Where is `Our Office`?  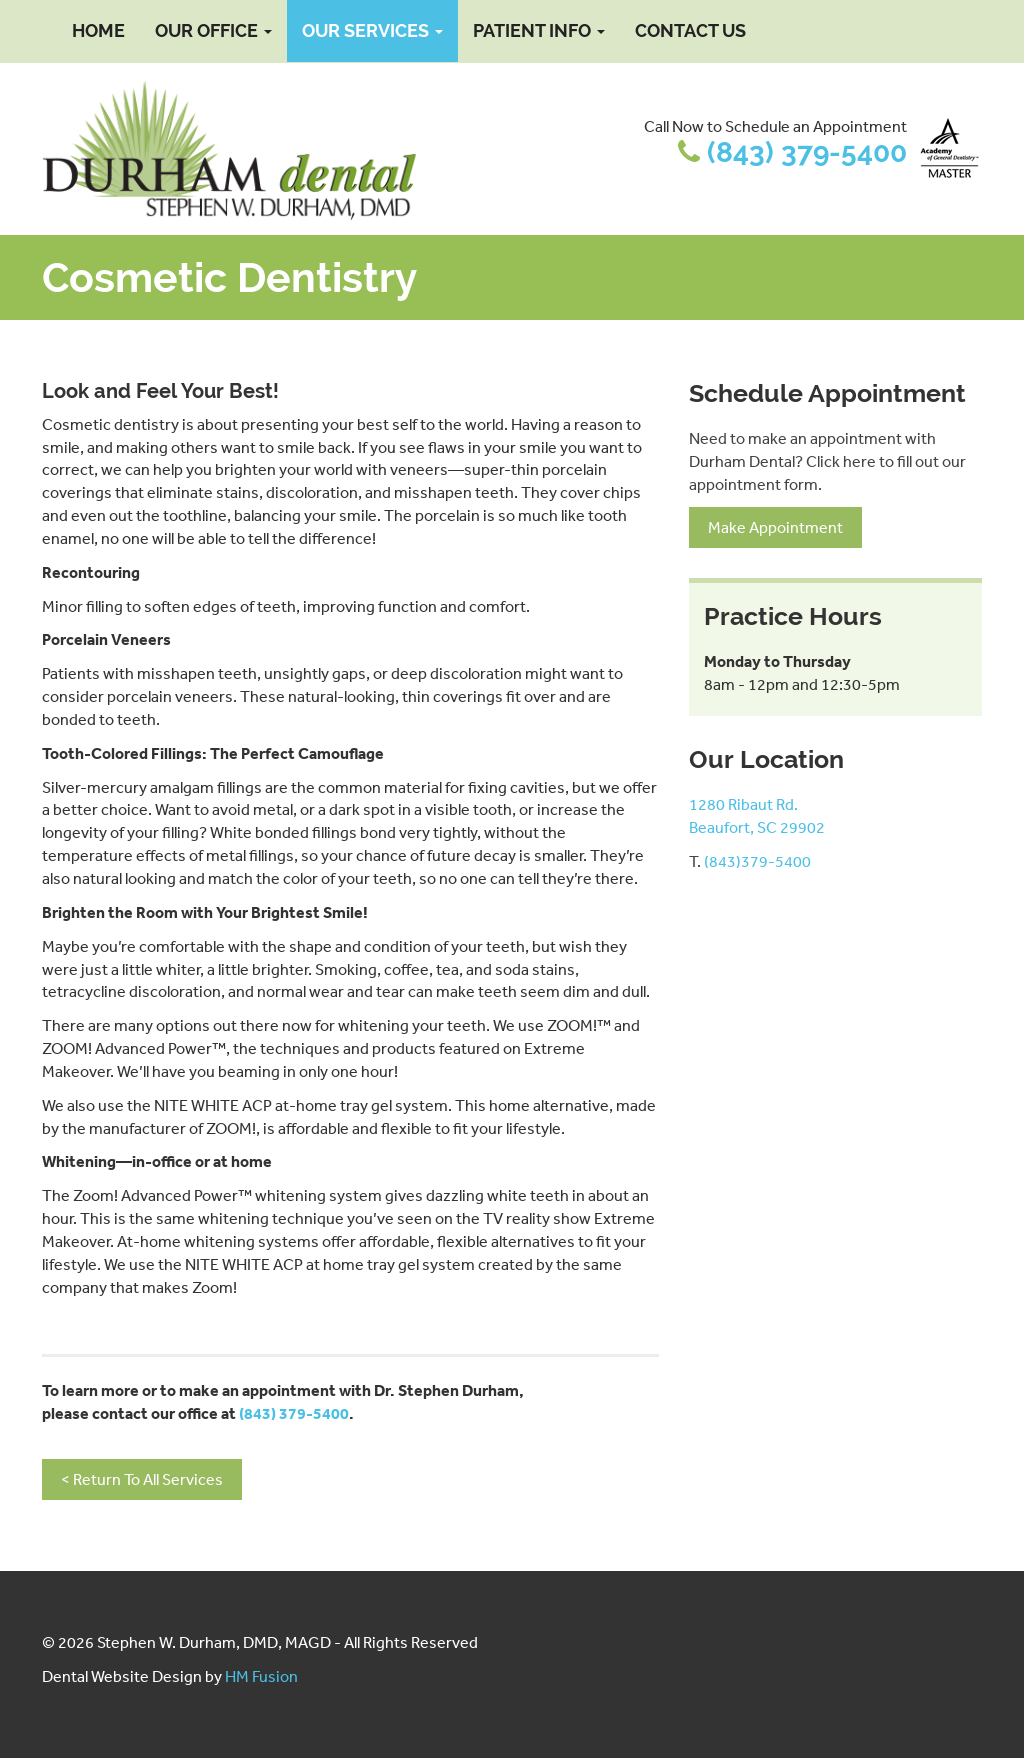
Our Office is located at coordinates (213, 30).